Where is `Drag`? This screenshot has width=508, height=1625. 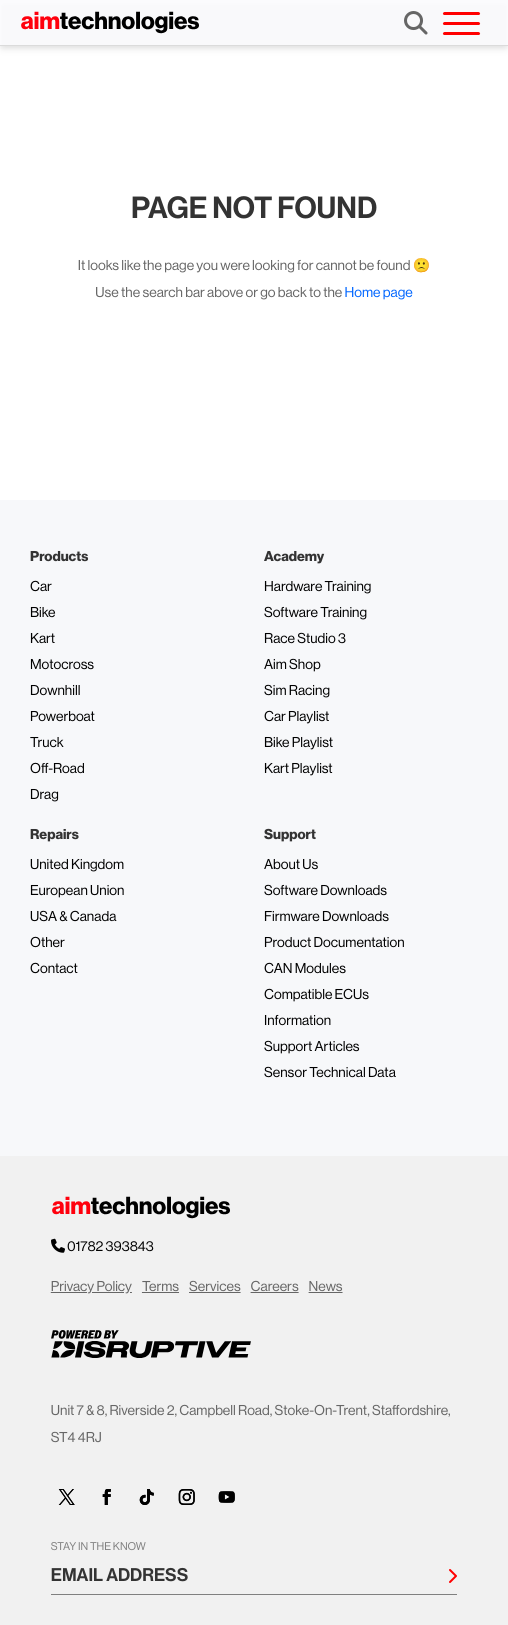
Drag is located at coordinates (44, 795).